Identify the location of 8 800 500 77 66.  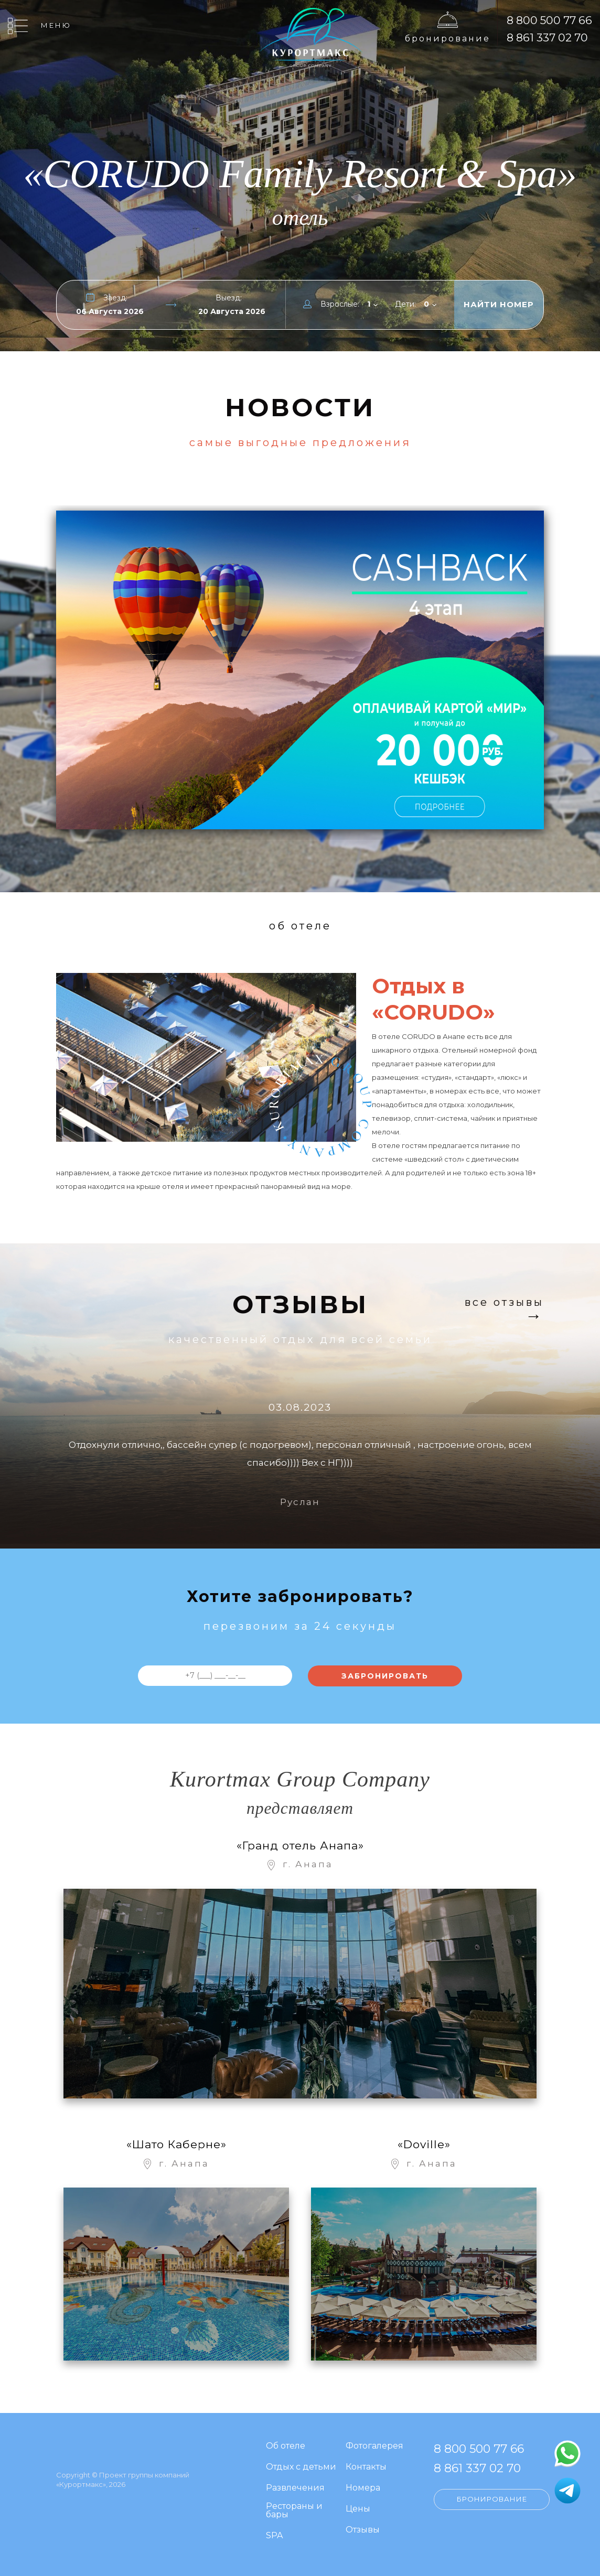
(549, 20).